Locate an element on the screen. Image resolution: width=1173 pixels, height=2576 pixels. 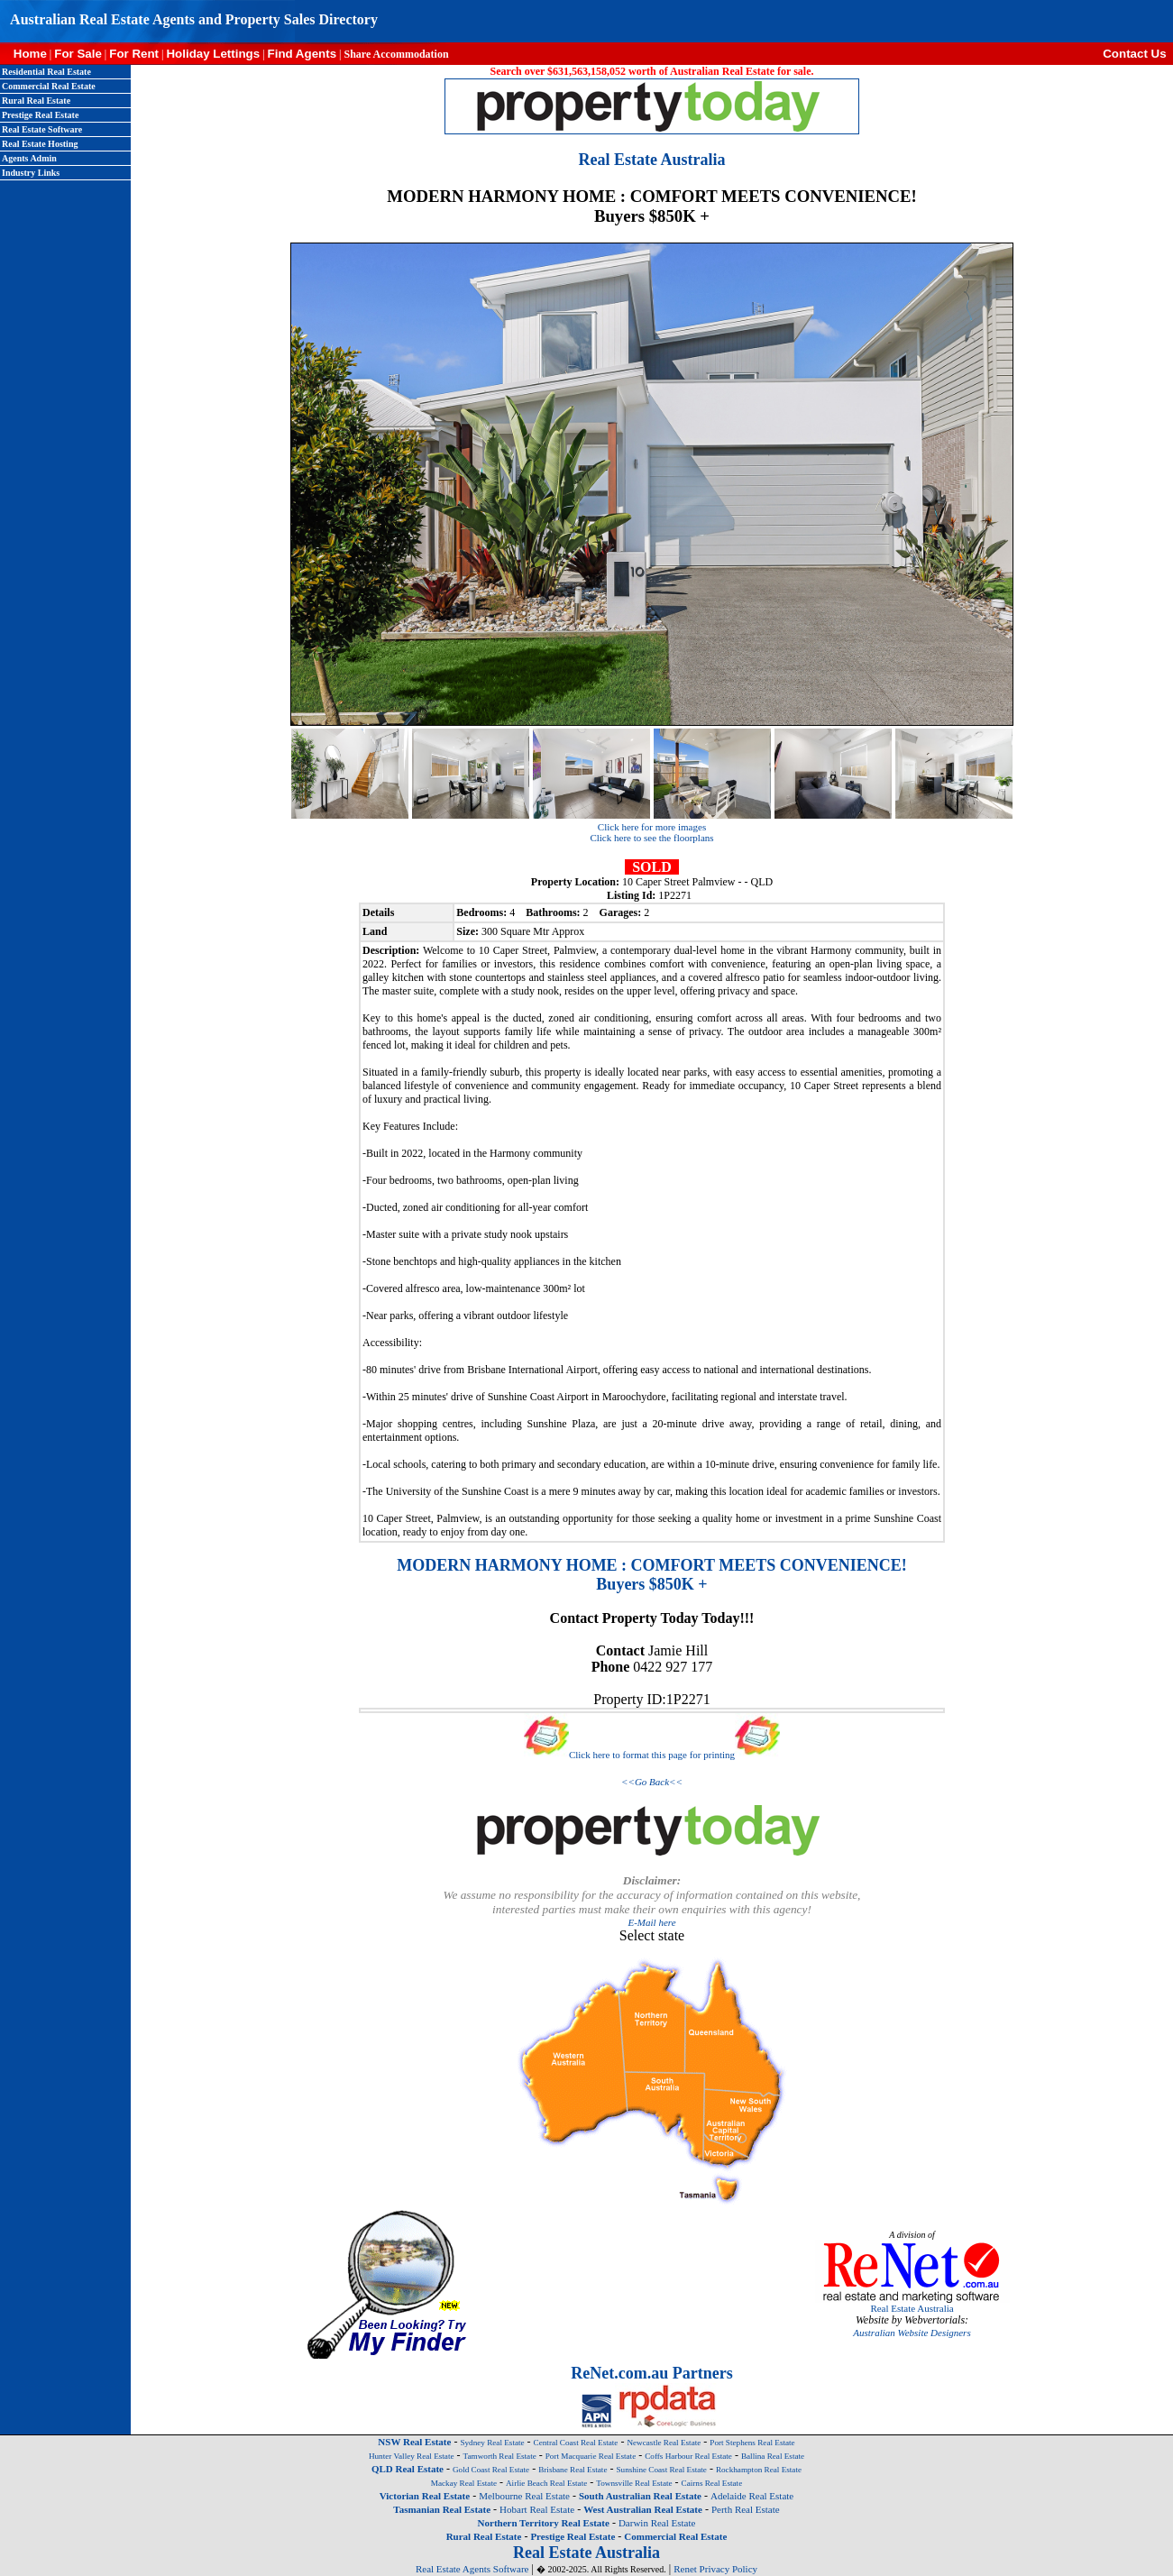
Click here to format this page for printing is located at coordinates (652, 1754).